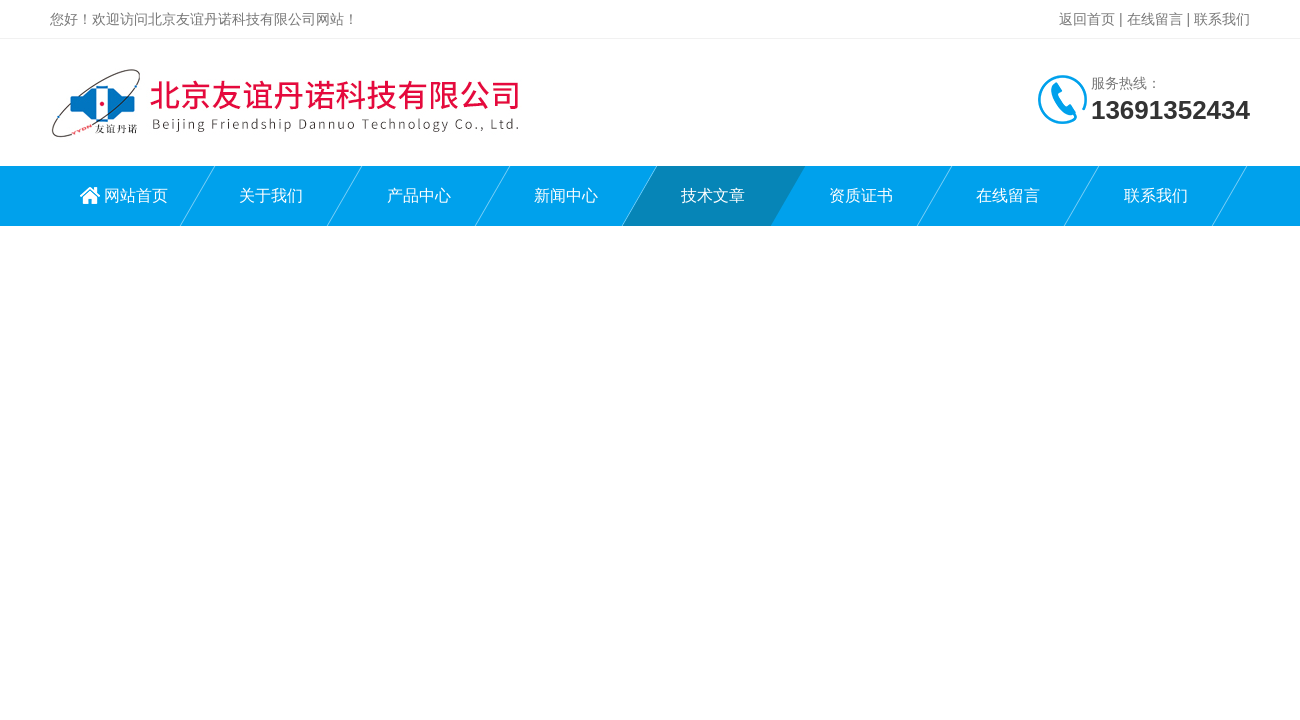 The width and height of the screenshot is (1300, 720). What do you see at coordinates (419, 195) in the screenshot?
I see `产品中心` at bounding box center [419, 195].